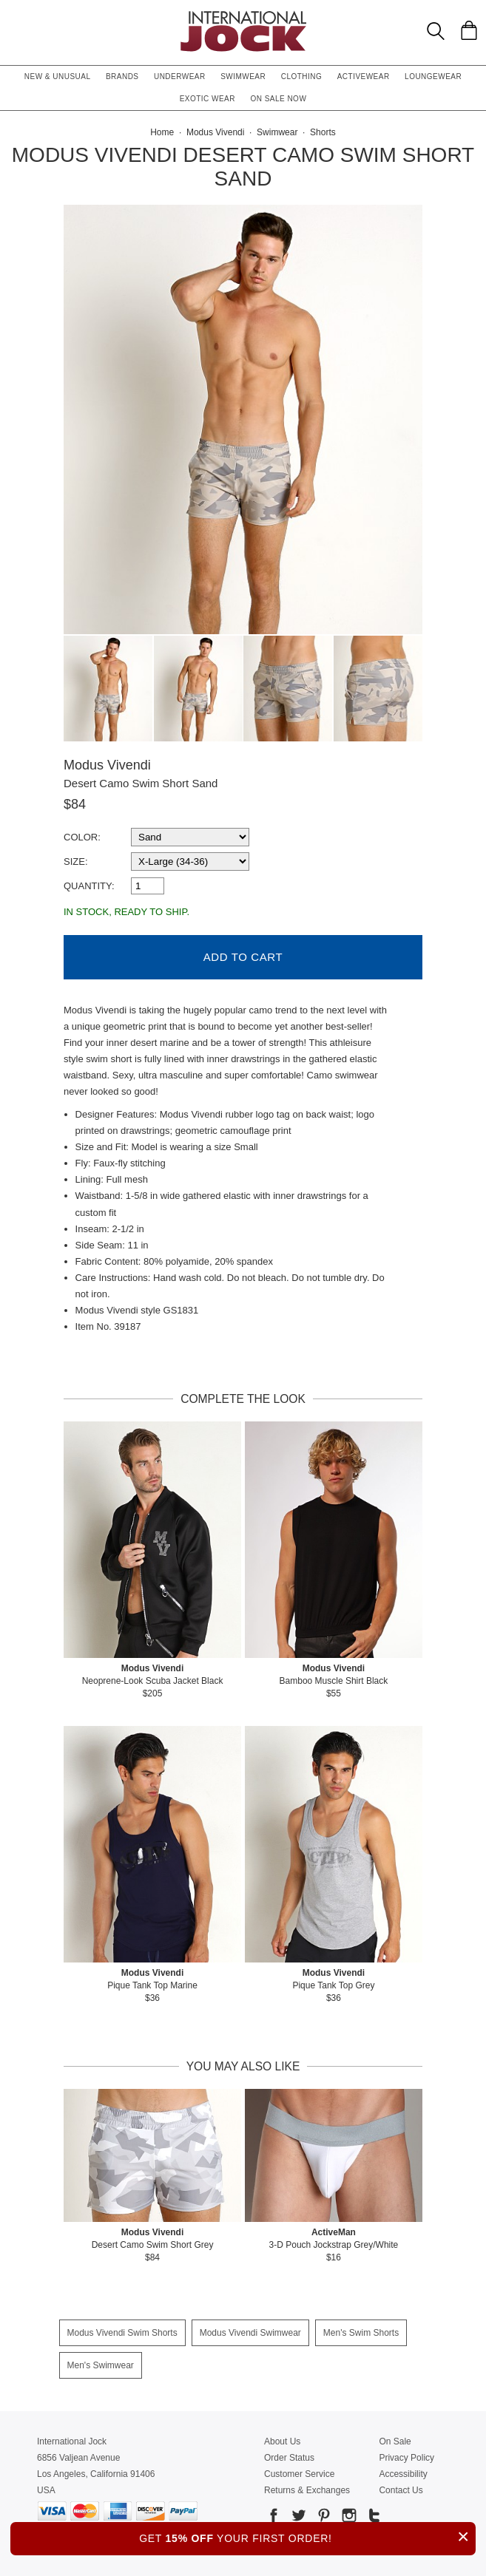 This screenshot has height=2576, width=486. Describe the element at coordinates (243, 957) in the screenshot. I see `Add to Cart` at that location.